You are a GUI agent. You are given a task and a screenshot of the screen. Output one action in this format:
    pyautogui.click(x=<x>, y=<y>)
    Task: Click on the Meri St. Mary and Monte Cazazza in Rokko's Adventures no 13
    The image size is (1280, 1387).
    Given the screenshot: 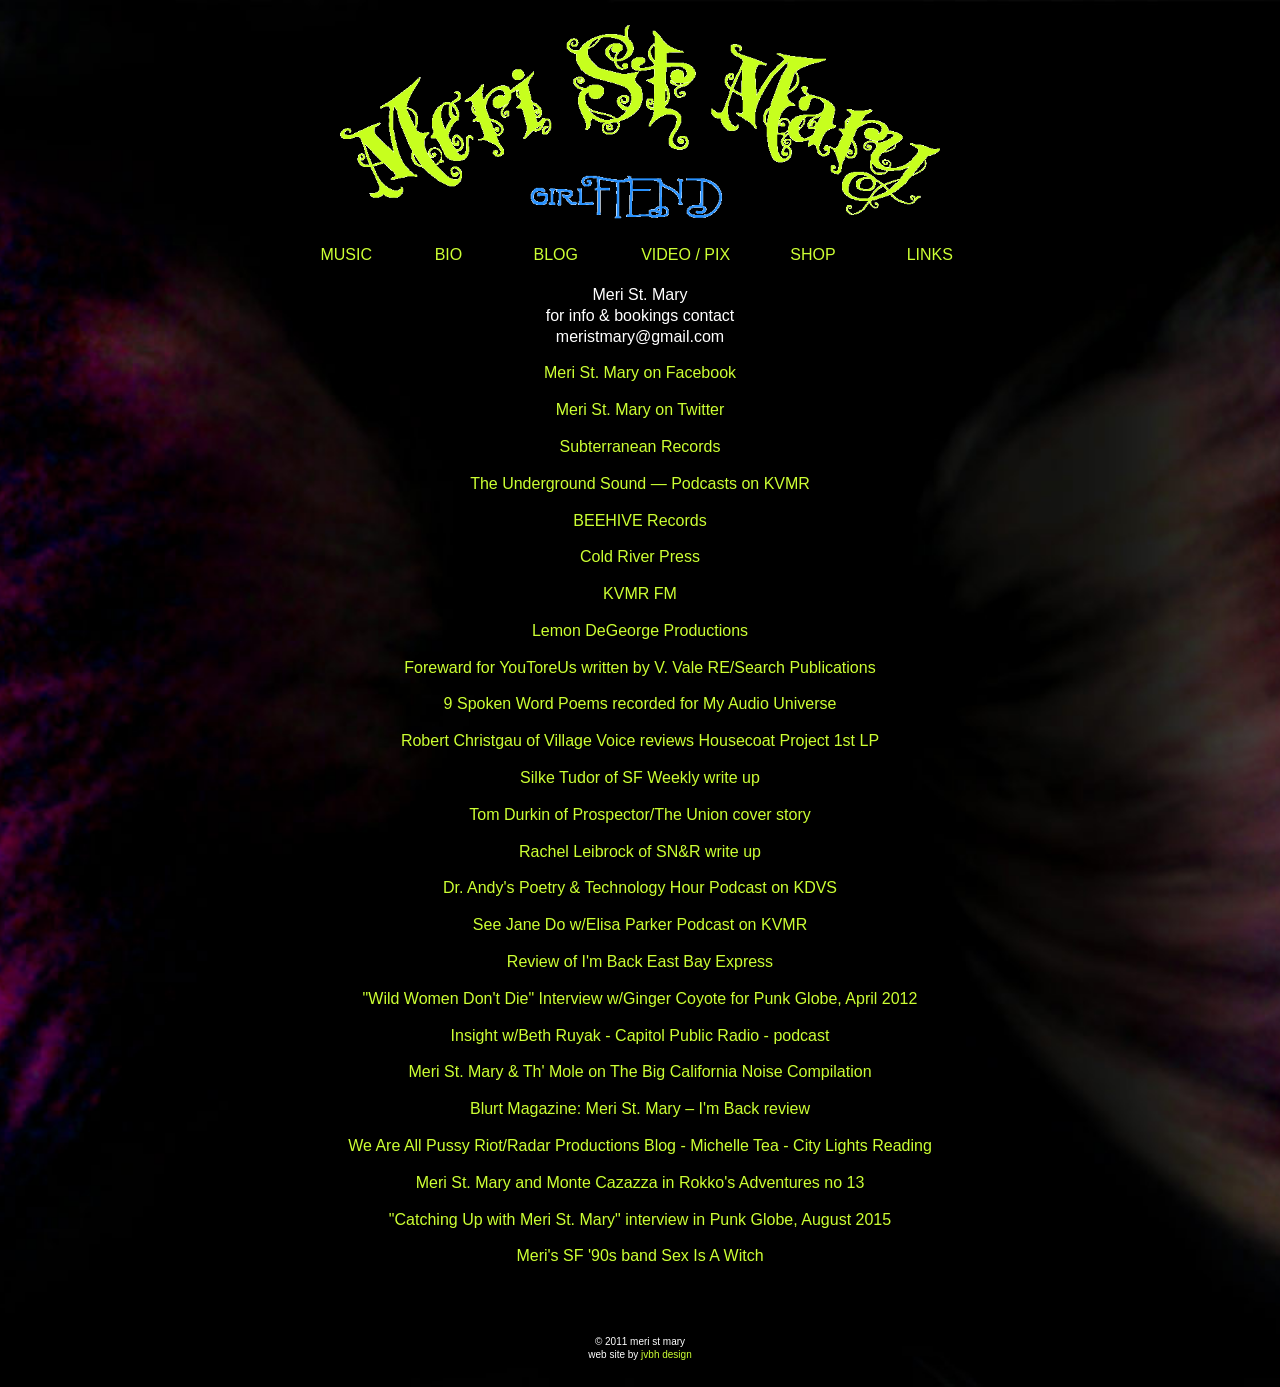 What is the action you would take?
    pyautogui.click(x=640, y=1182)
    